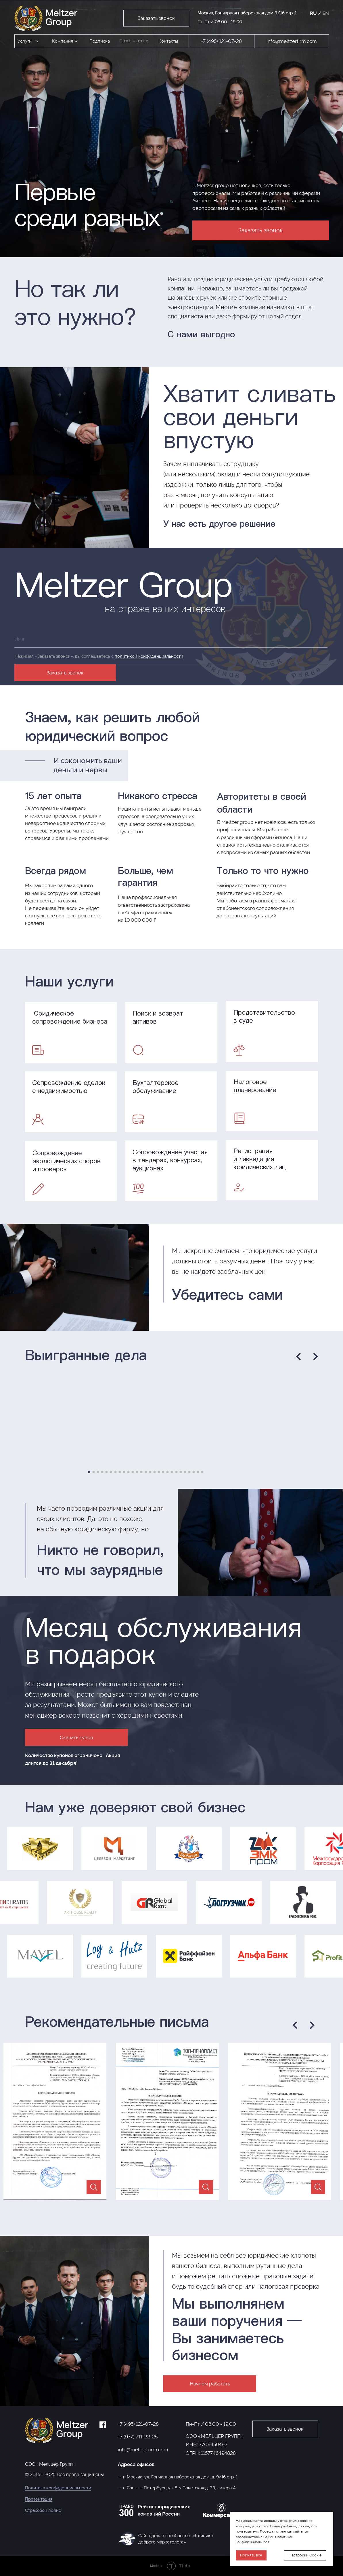 The width and height of the screenshot is (343, 2576). What do you see at coordinates (221, 41) in the screenshot?
I see `+7 (495) 121-07-28` at bounding box center [221, 41].